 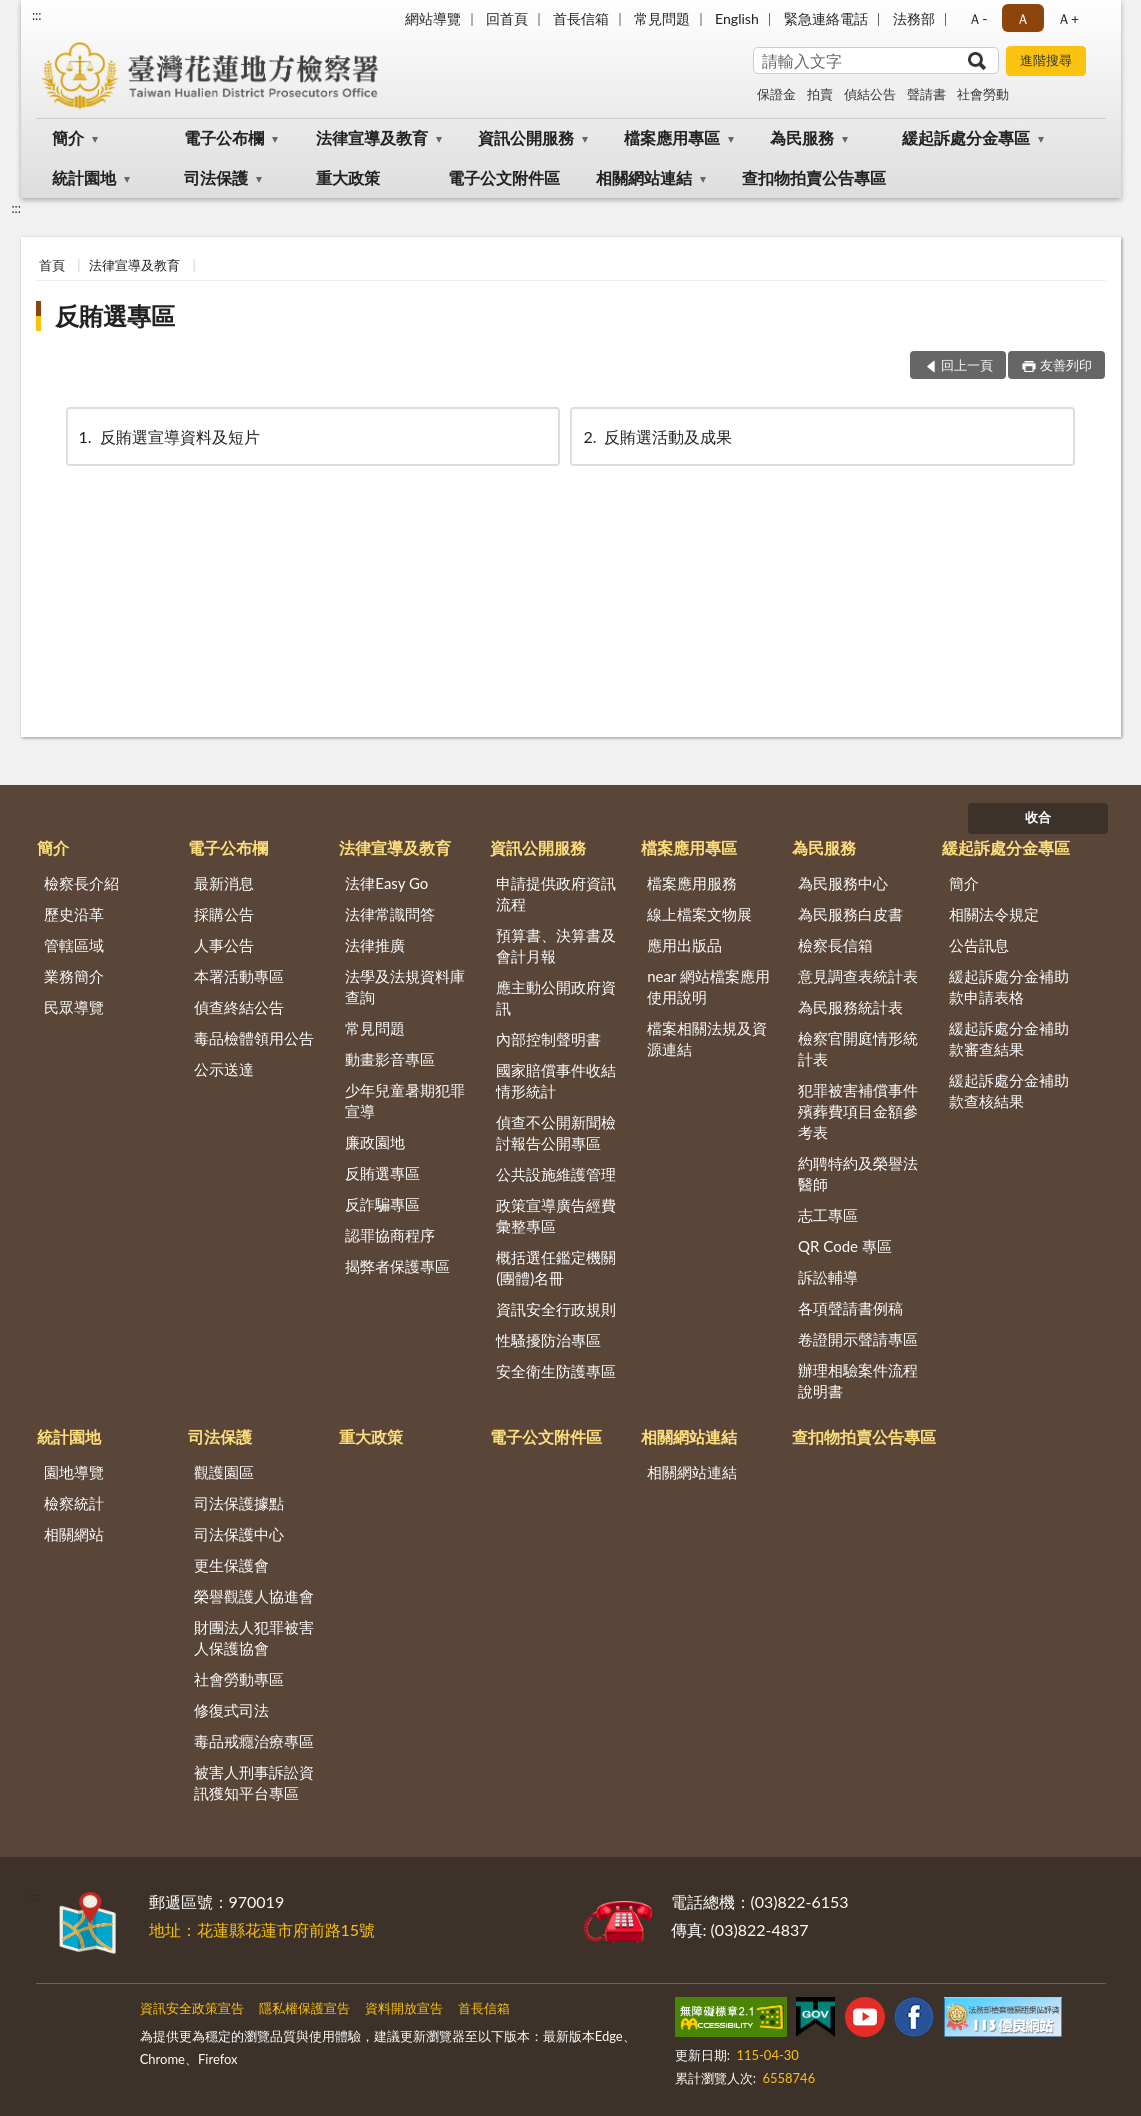 I want to click on Ａ [button], so click(x=1023, y=18).